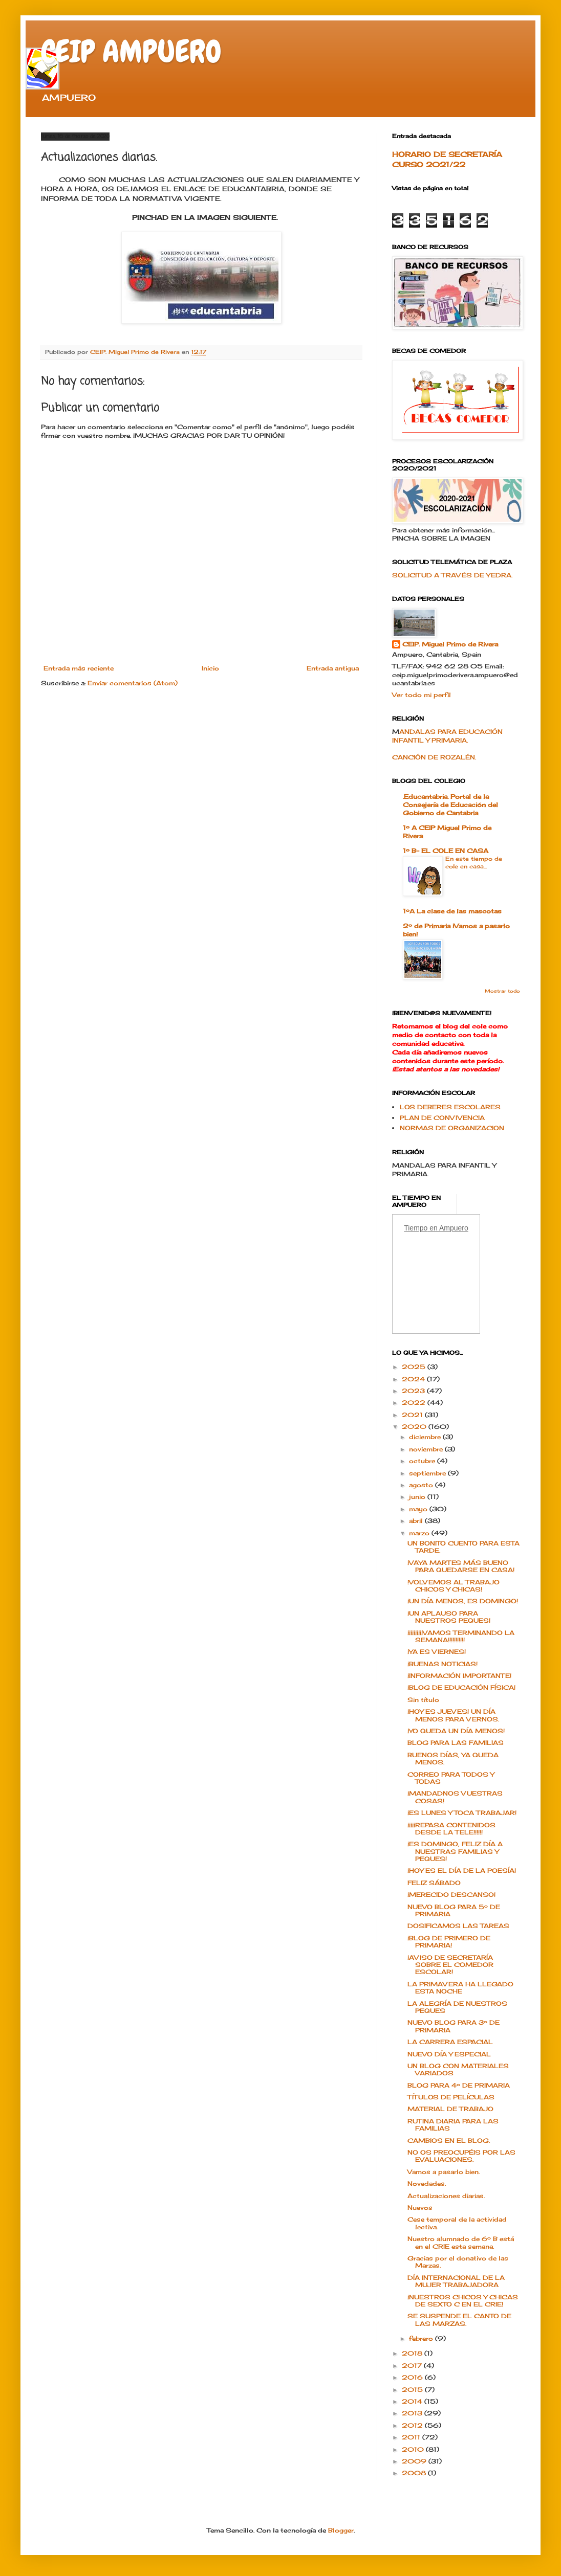 The height and width of the screenshot is (2576, 561). Describe the element at coordinates (453, 2124) in the screenshot. I see `RUTINA DIARIA PARA LAS FAMILIAS` at that location.